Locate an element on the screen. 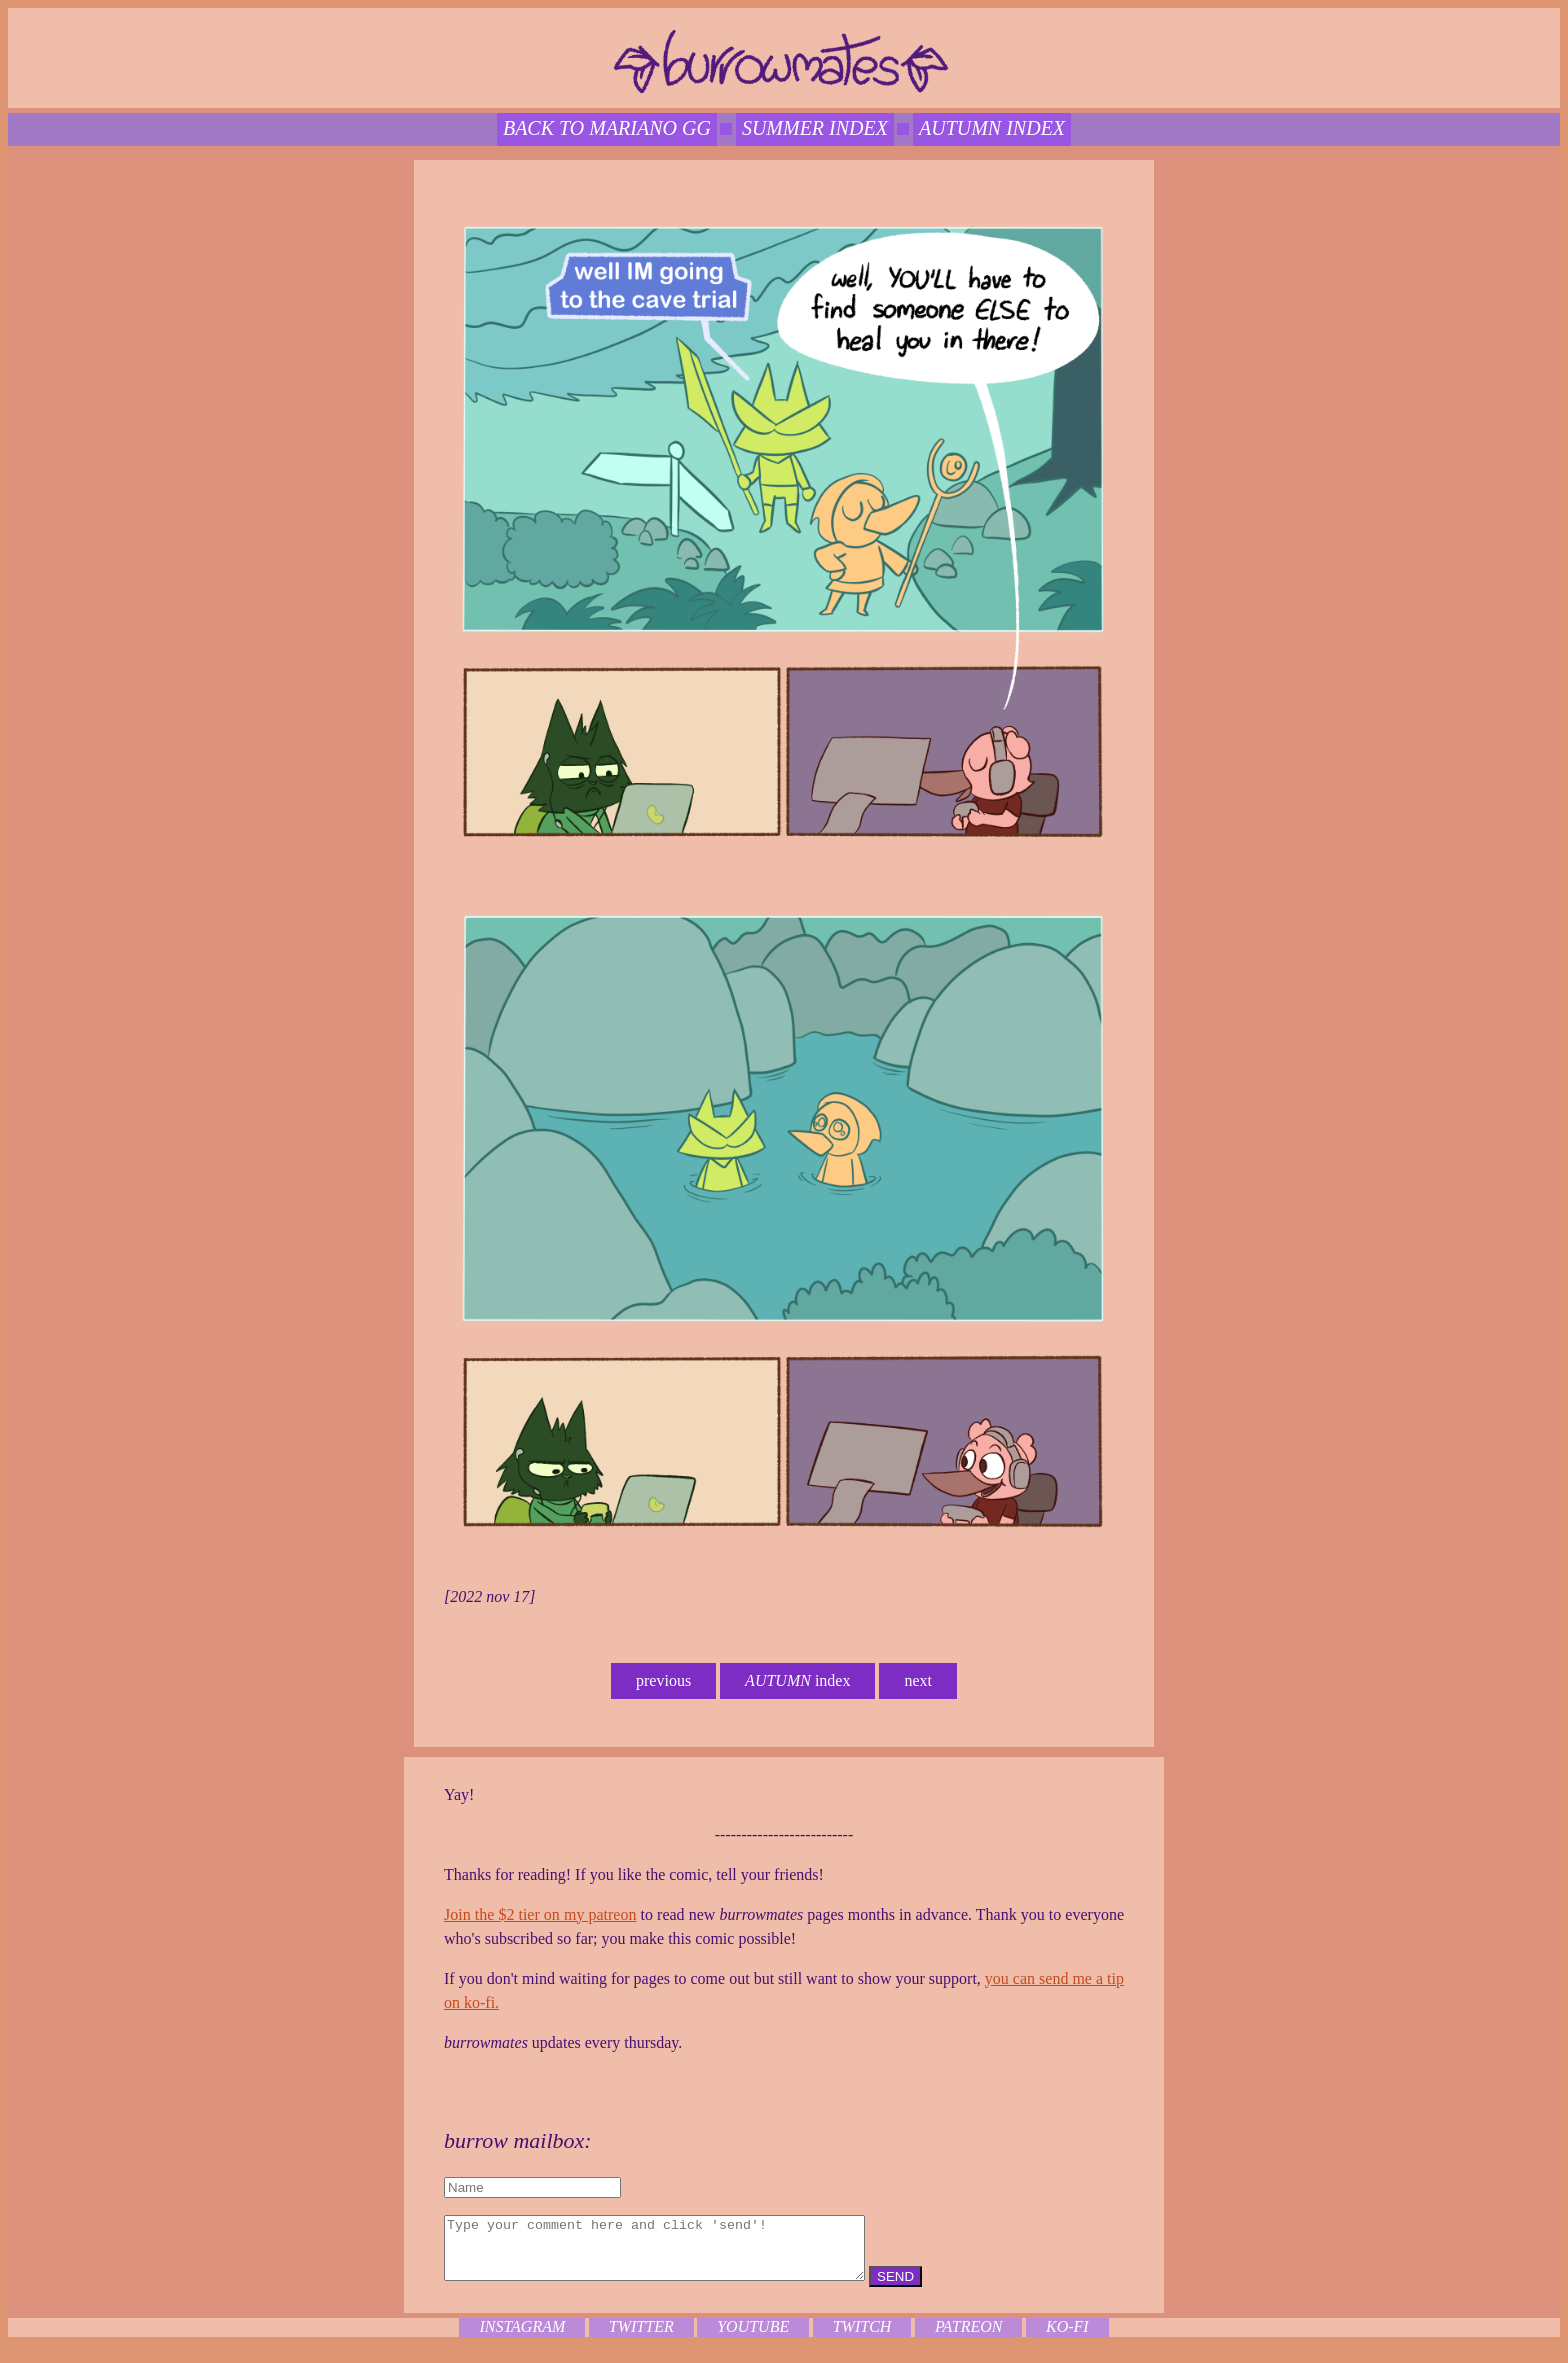 The width and height of the screenshot is (1568, 2363). Join the $2 tier on my patreon is located at coordinates (540, 1914).